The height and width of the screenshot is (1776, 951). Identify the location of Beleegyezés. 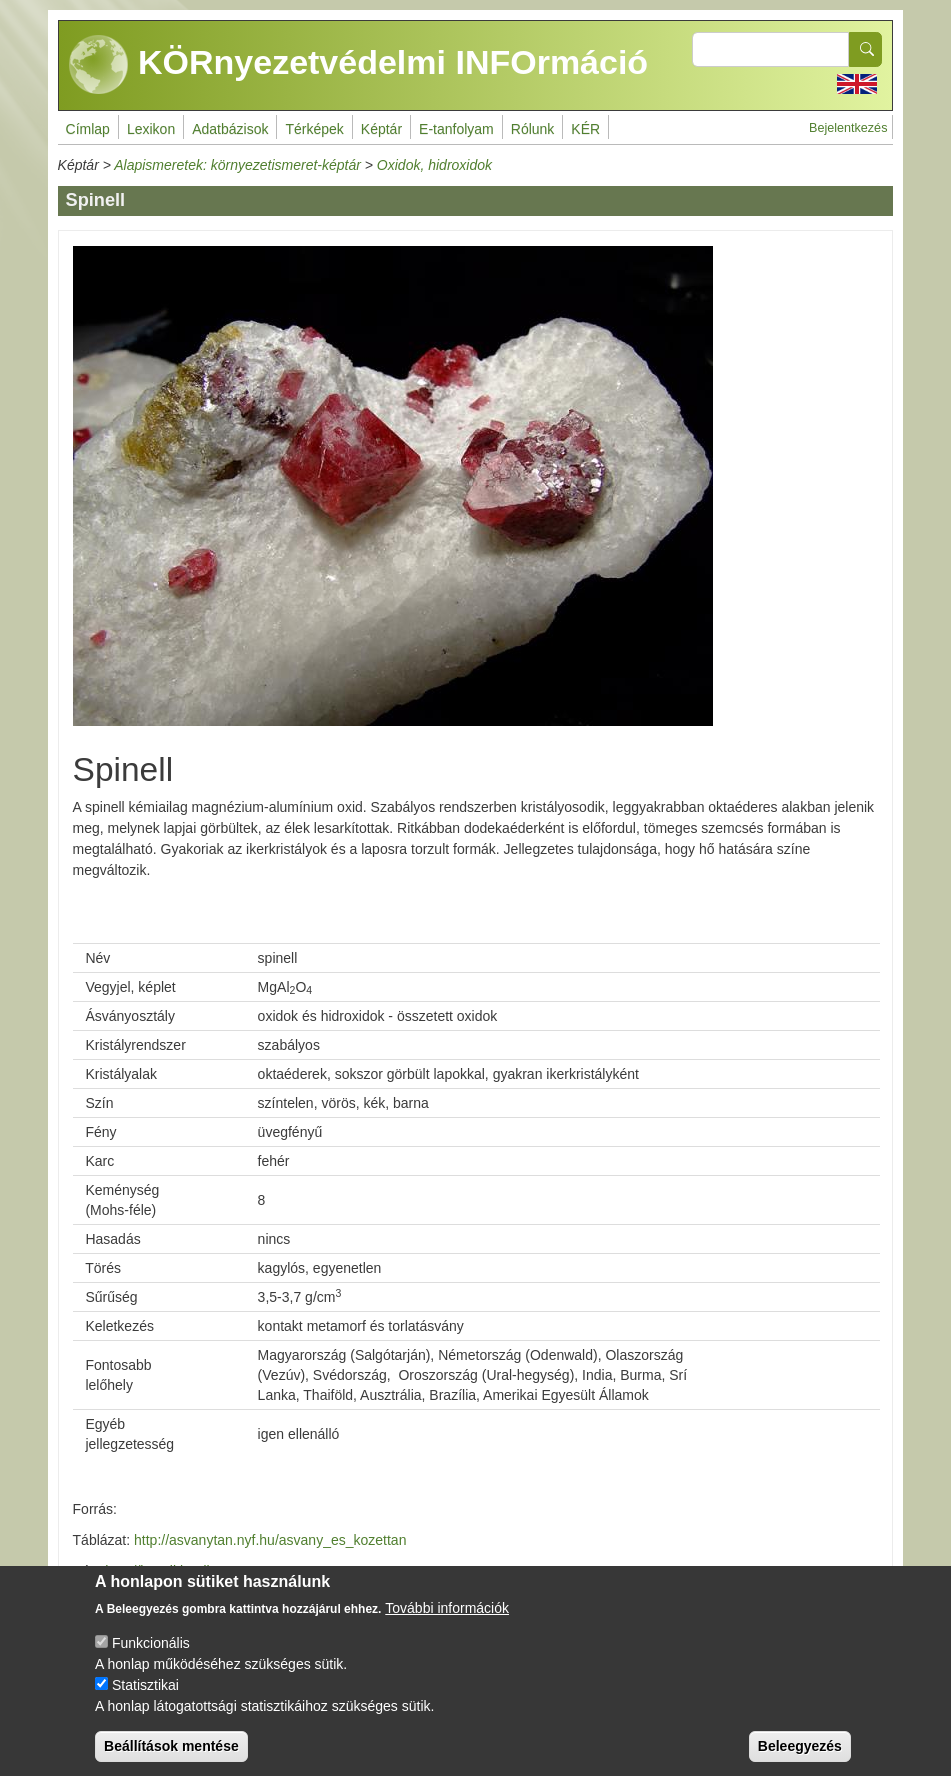
(800, 1746).